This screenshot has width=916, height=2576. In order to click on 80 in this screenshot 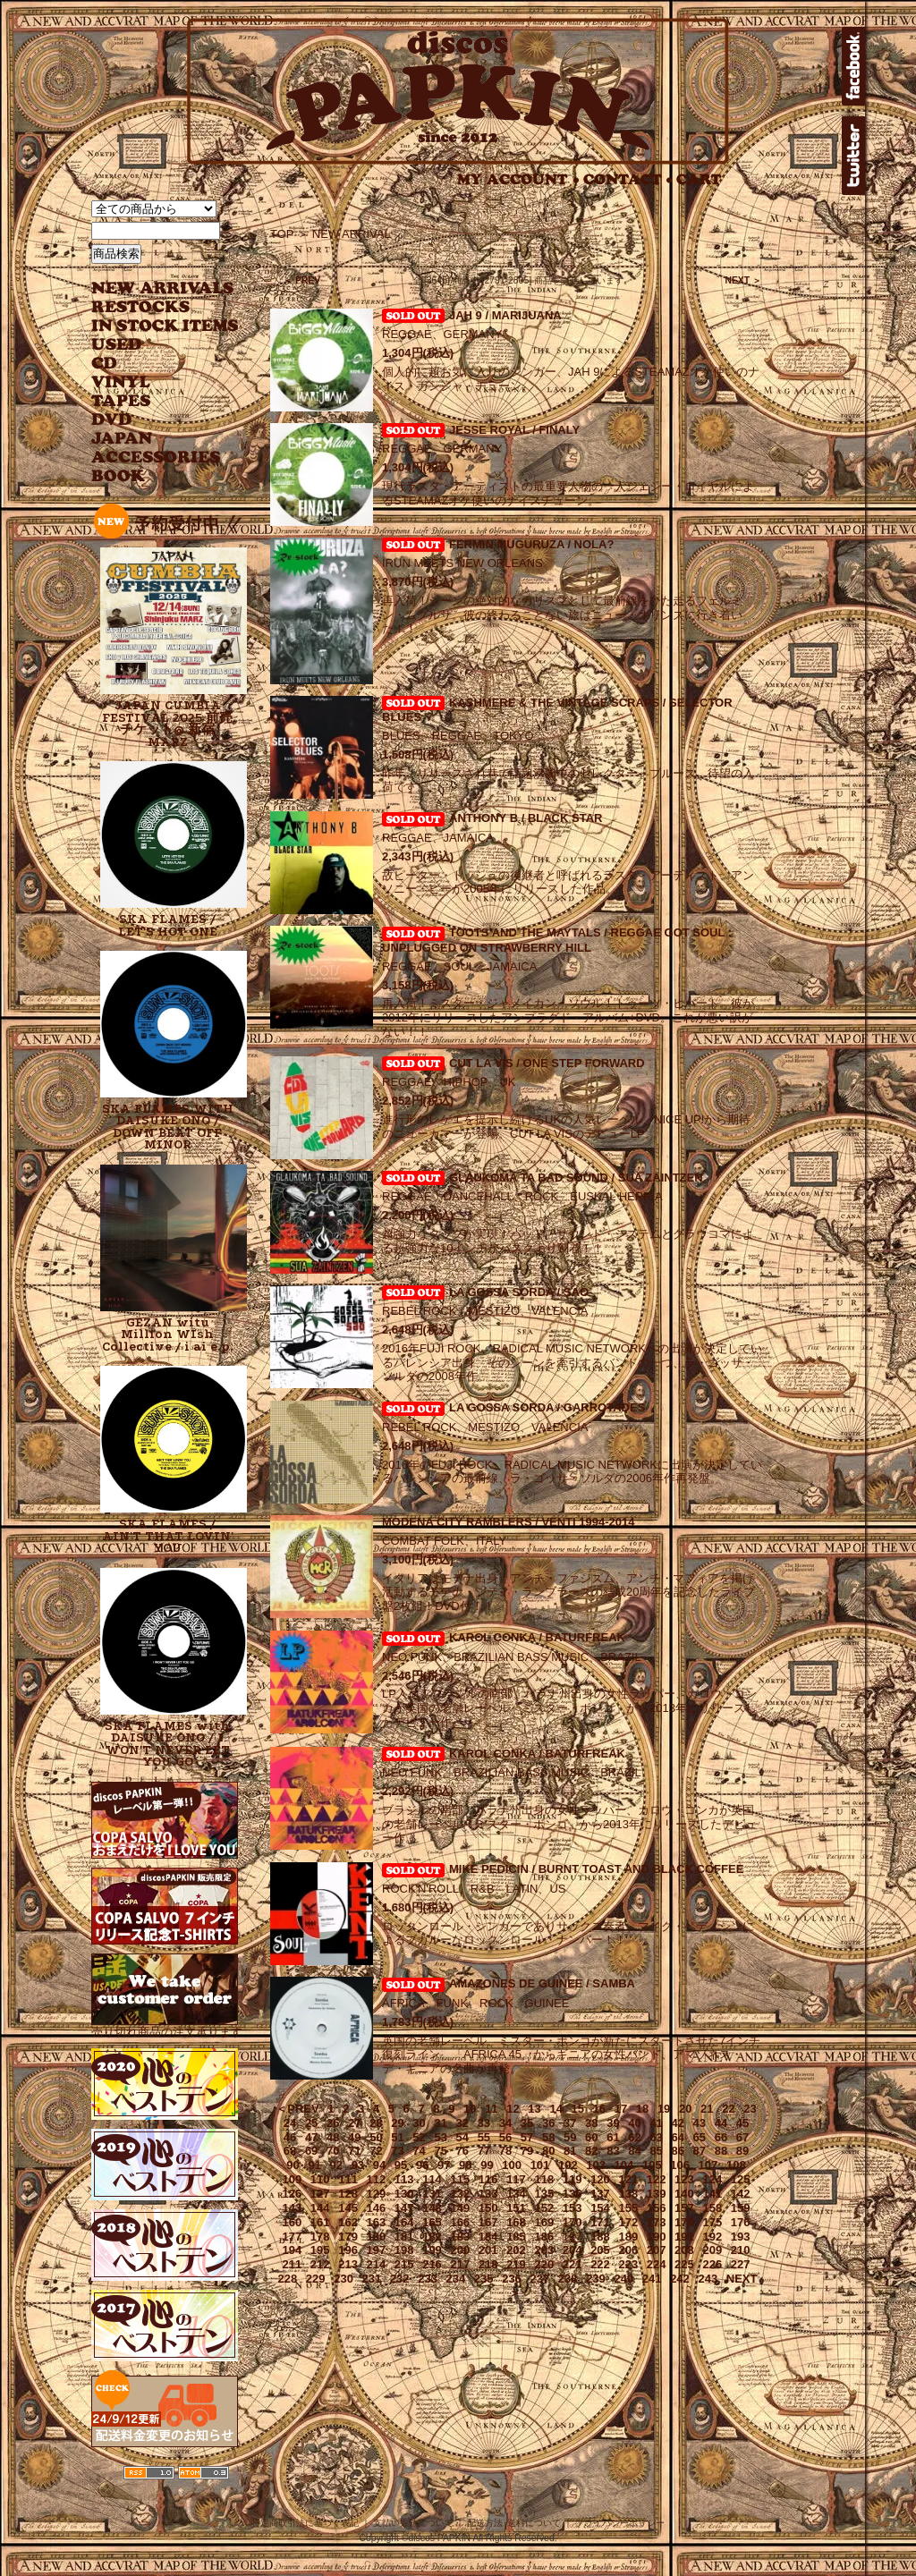, I will do `click(548, 2150)`.